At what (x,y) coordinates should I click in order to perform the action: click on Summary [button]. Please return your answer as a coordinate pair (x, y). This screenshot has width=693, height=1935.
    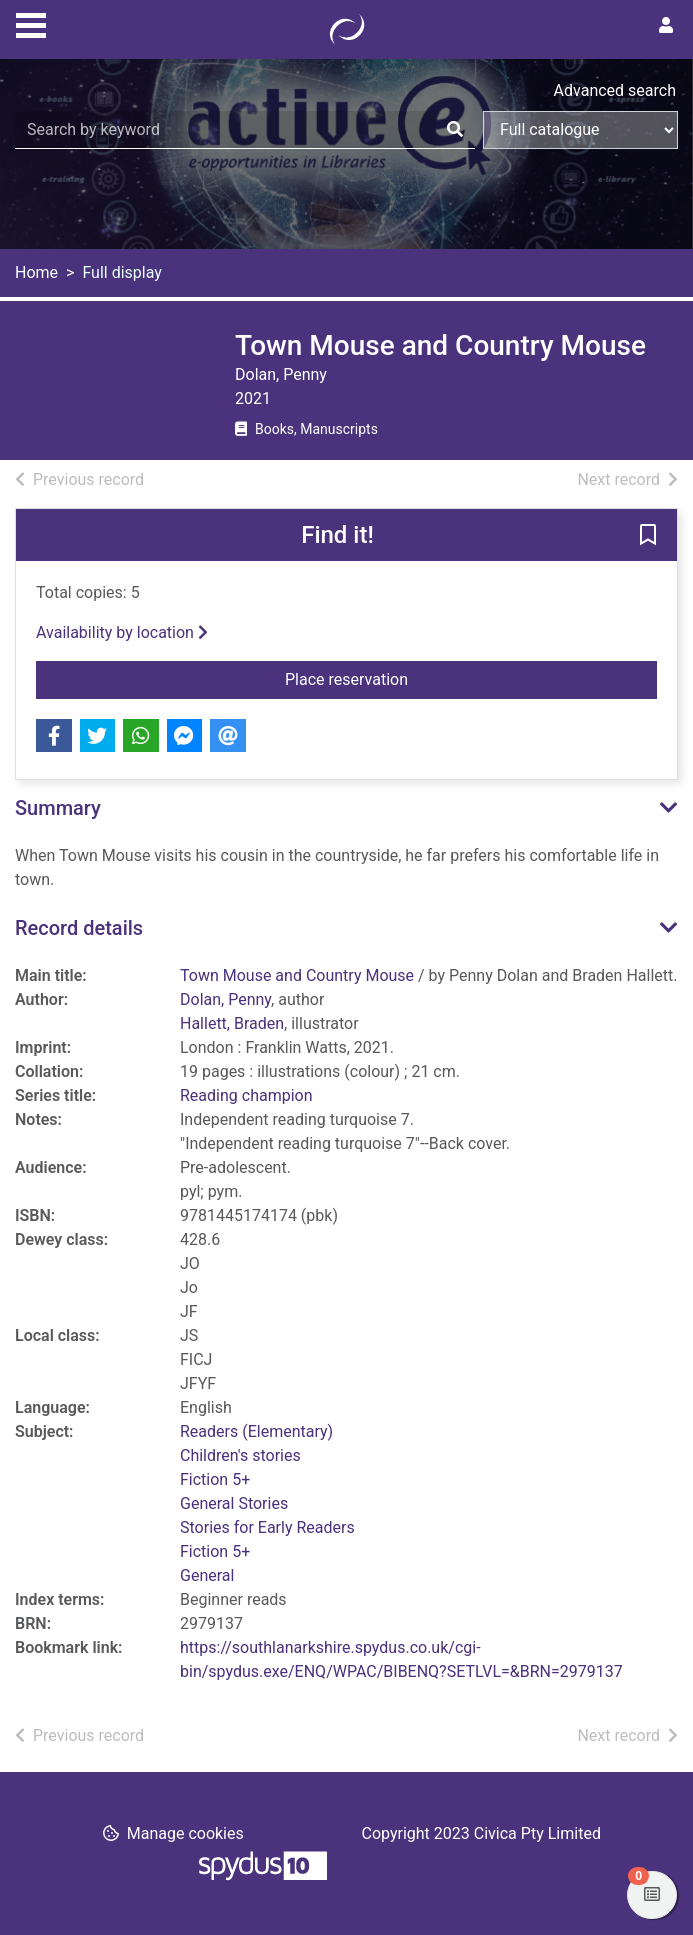
    Looking at the image, I should click on (58, 808).